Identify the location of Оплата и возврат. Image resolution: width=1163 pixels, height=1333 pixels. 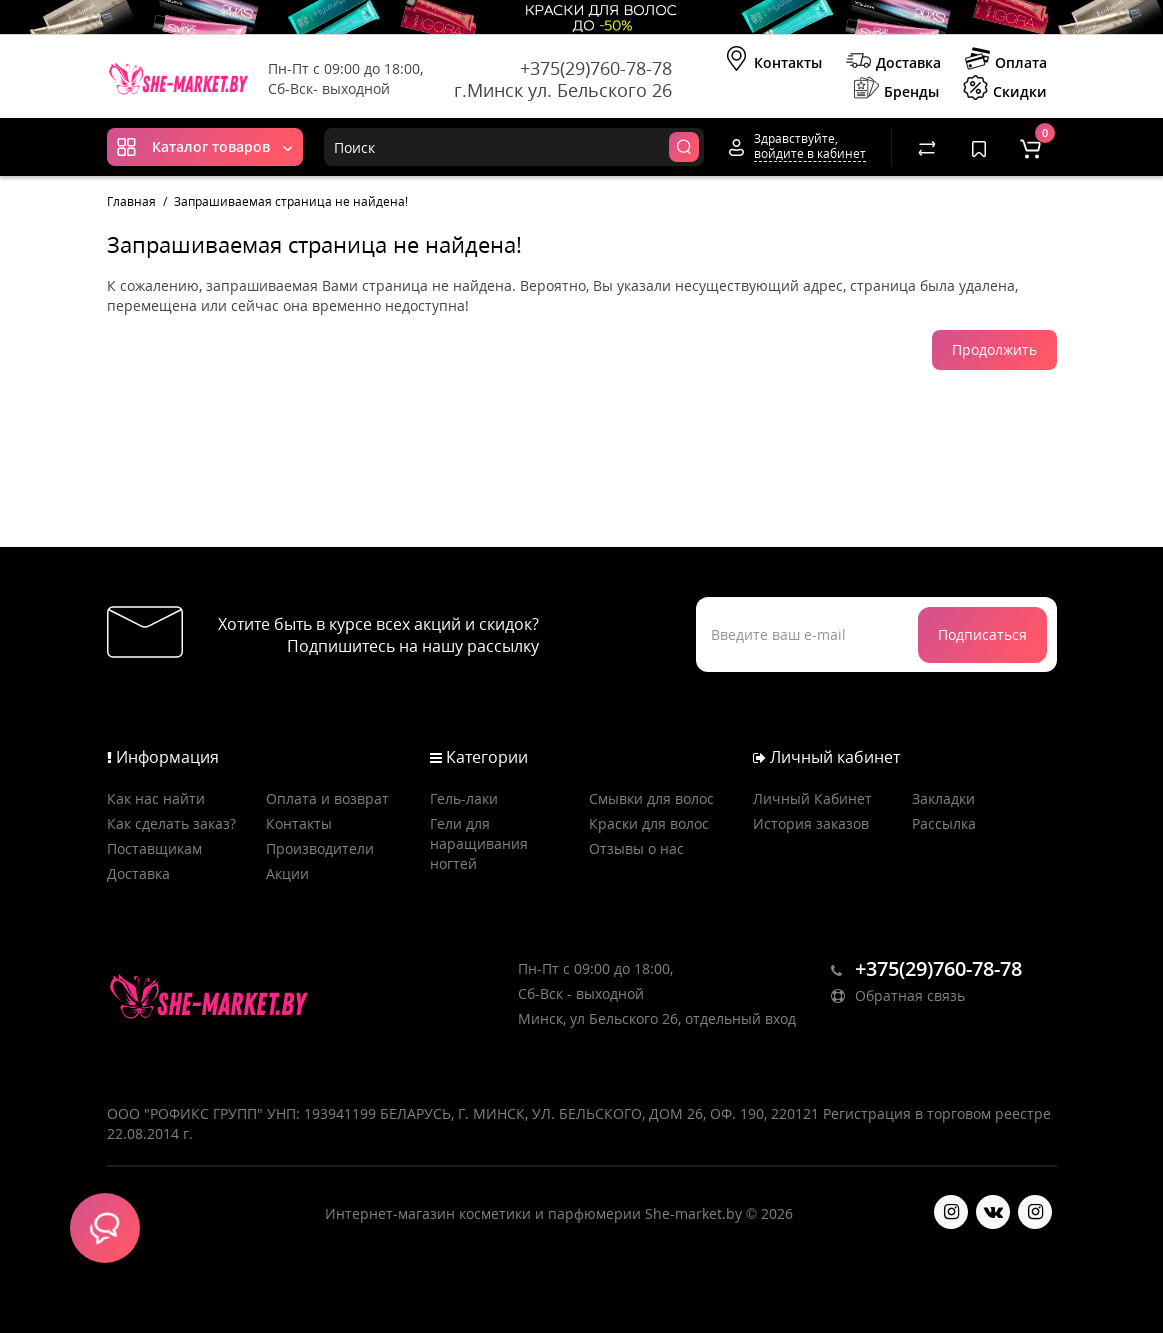
(327, 798).